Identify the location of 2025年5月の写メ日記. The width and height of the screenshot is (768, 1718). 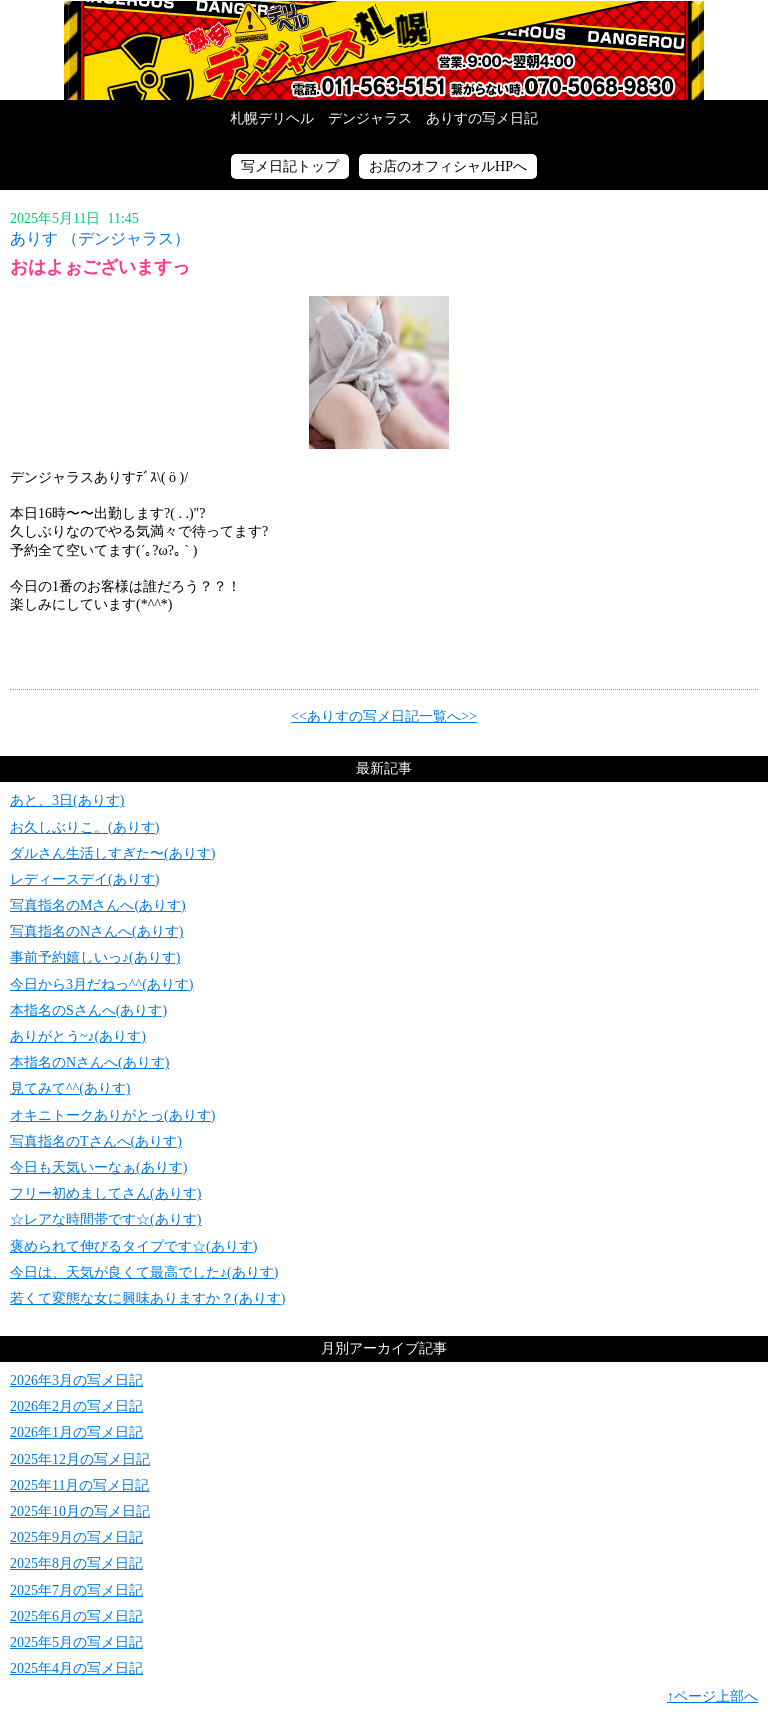
(76, 1642).